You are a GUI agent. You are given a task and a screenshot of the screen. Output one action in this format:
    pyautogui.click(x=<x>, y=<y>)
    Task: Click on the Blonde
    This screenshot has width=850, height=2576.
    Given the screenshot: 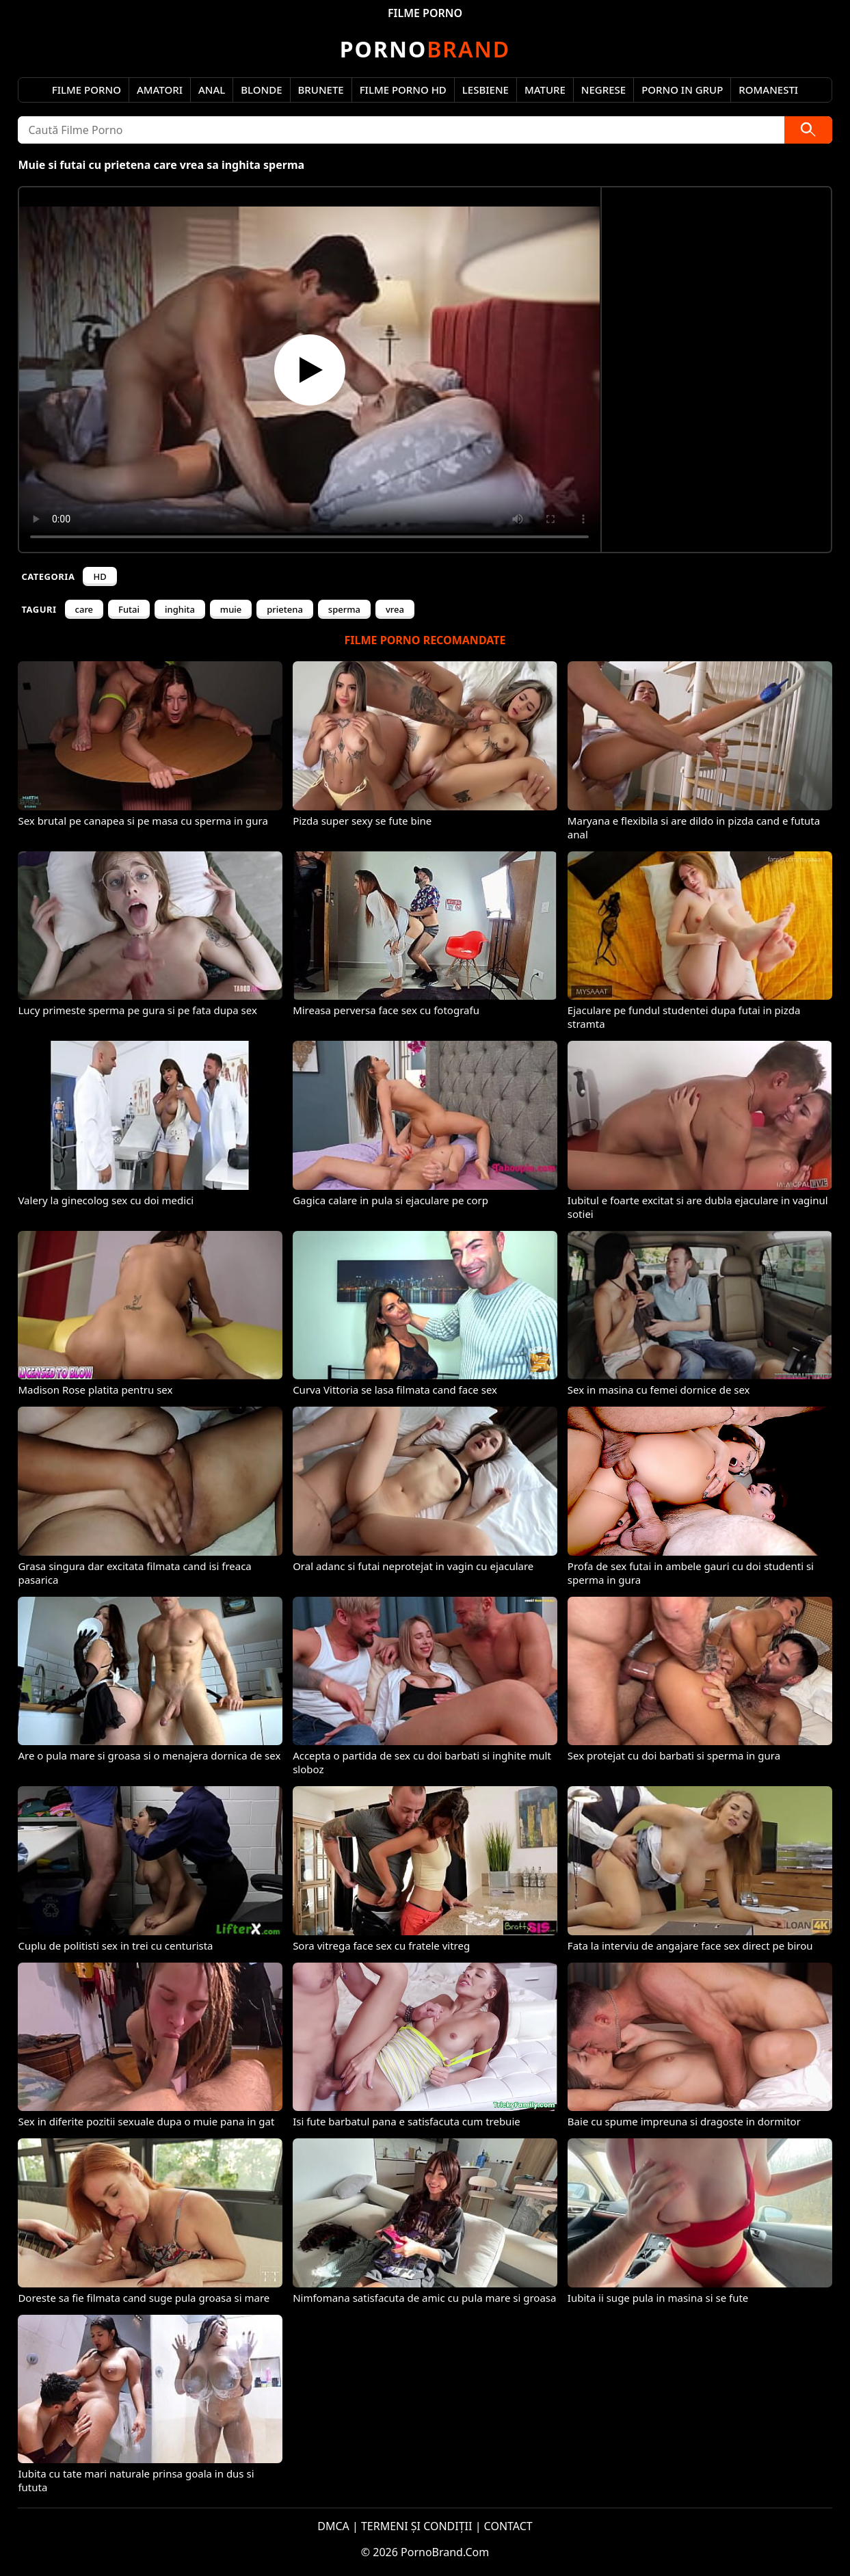 What is the action you would take?
    pyautogui.click(x=261, y=89)
    